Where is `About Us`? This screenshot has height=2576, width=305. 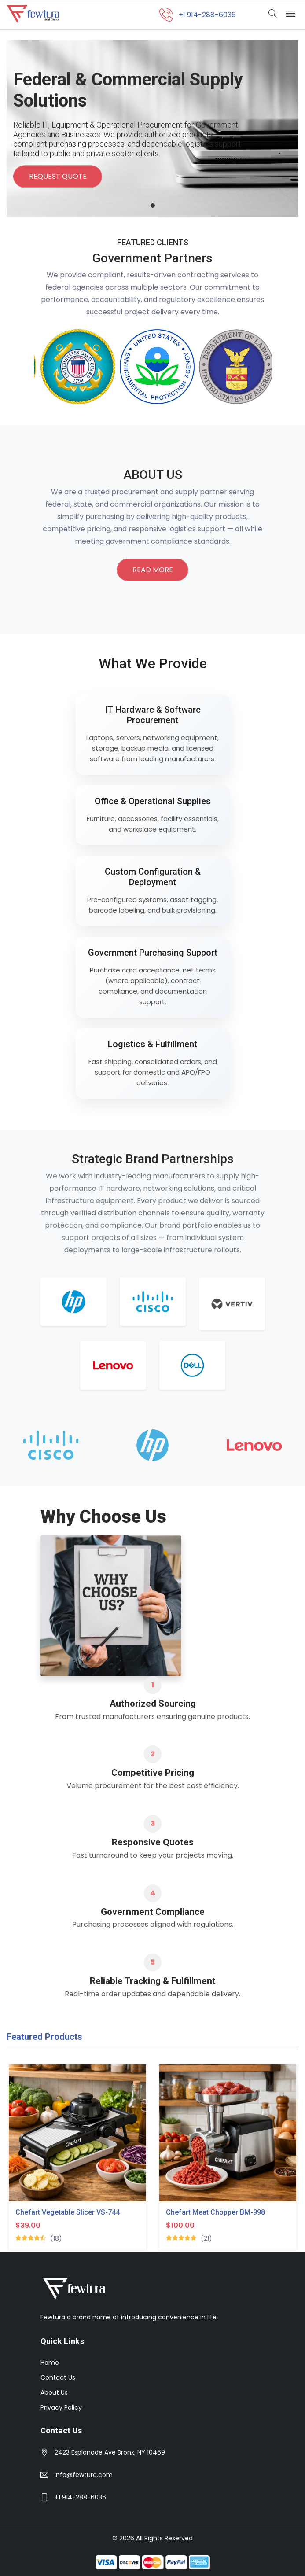 About Us is located at coordinates (54, 2392).